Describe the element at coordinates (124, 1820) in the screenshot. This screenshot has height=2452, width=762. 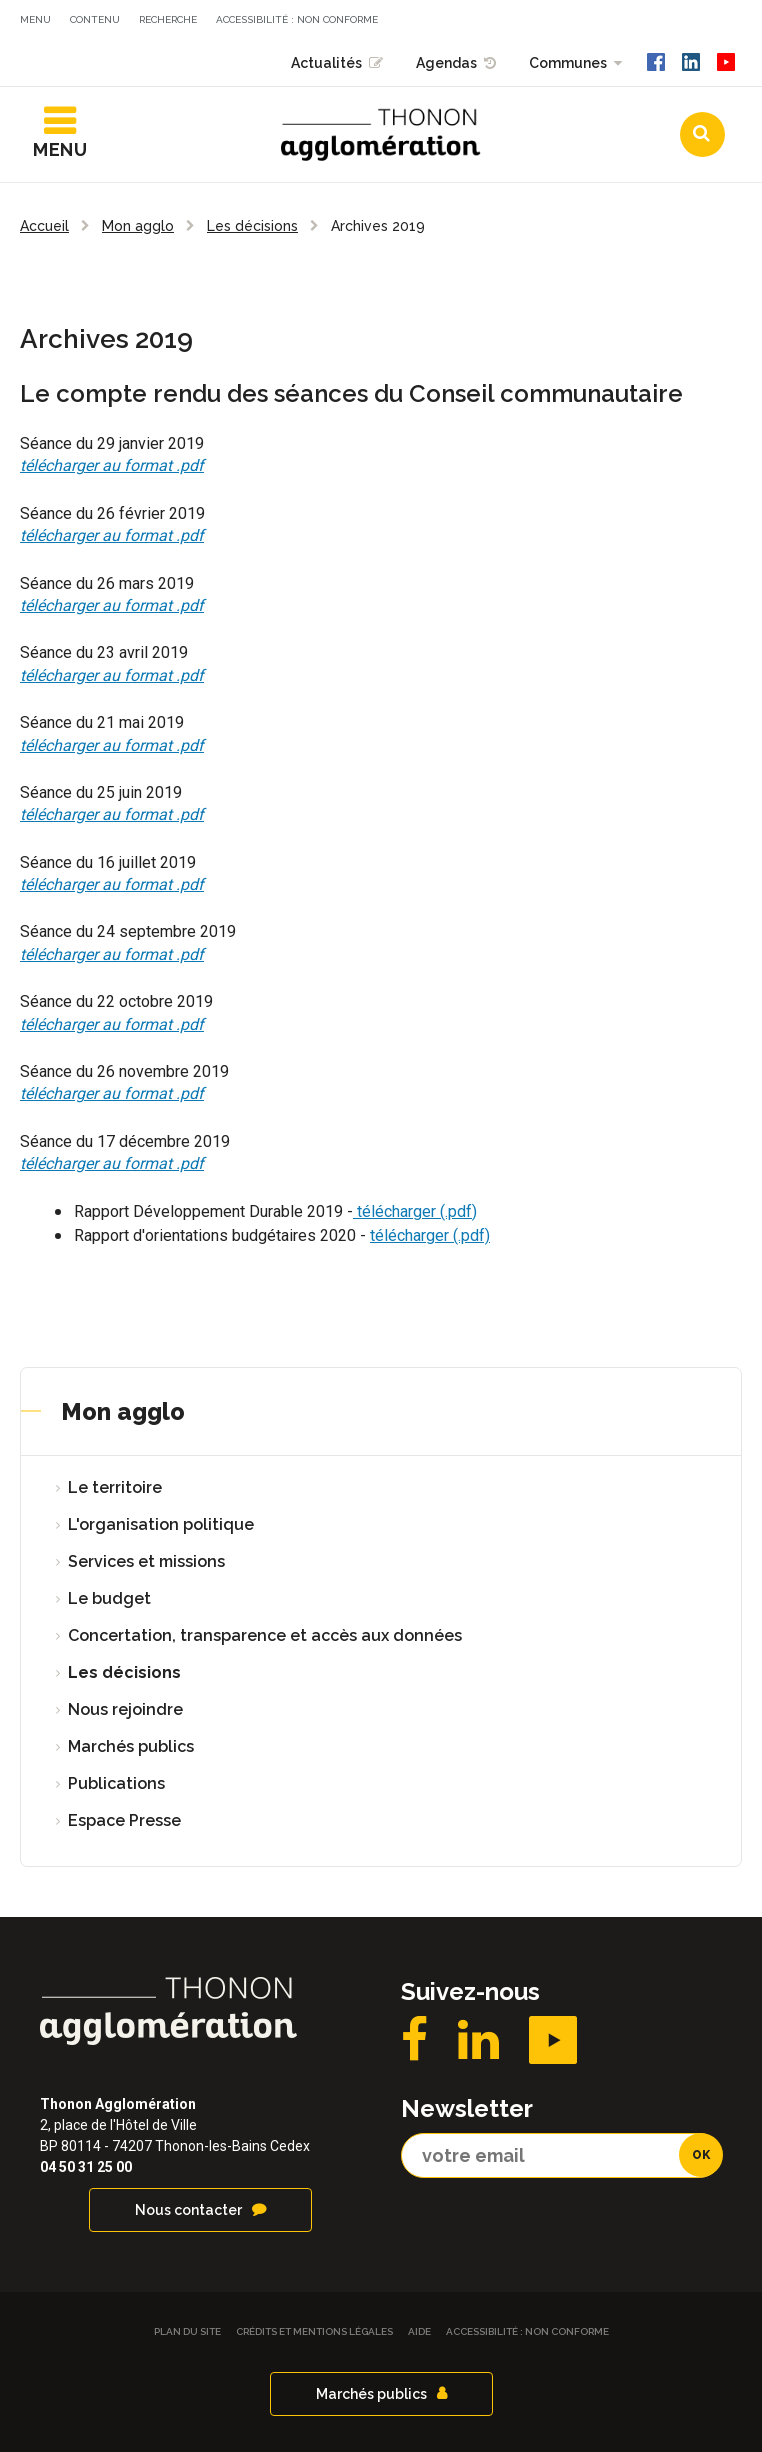
I see `Espace Presse` at that location.